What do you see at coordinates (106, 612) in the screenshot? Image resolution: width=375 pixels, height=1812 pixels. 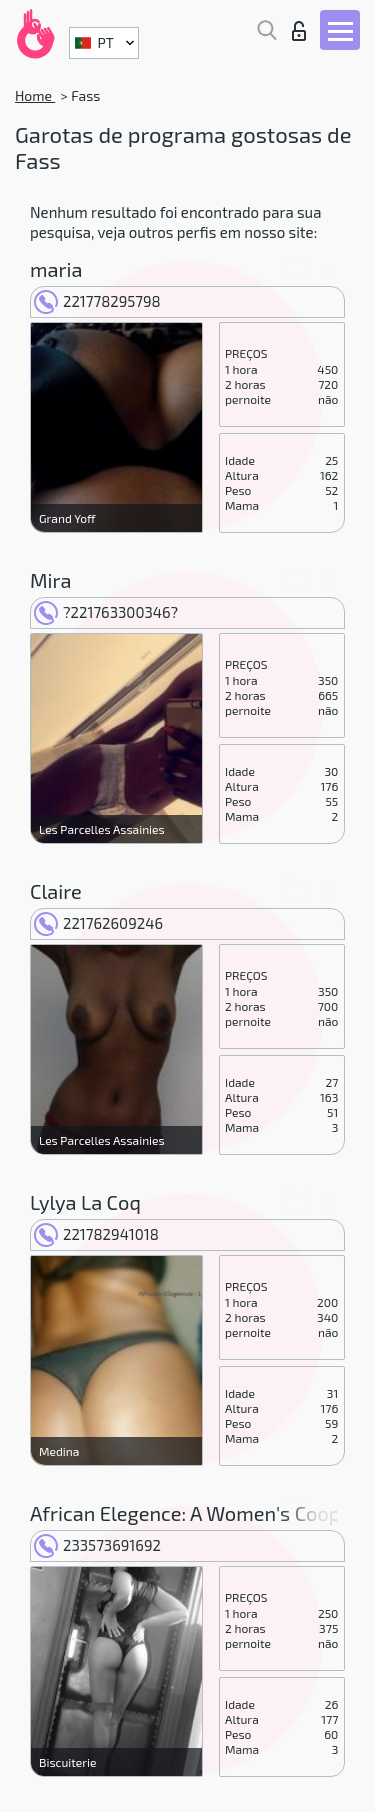 I see `?221763300346?` at bounding box center [106, 612].